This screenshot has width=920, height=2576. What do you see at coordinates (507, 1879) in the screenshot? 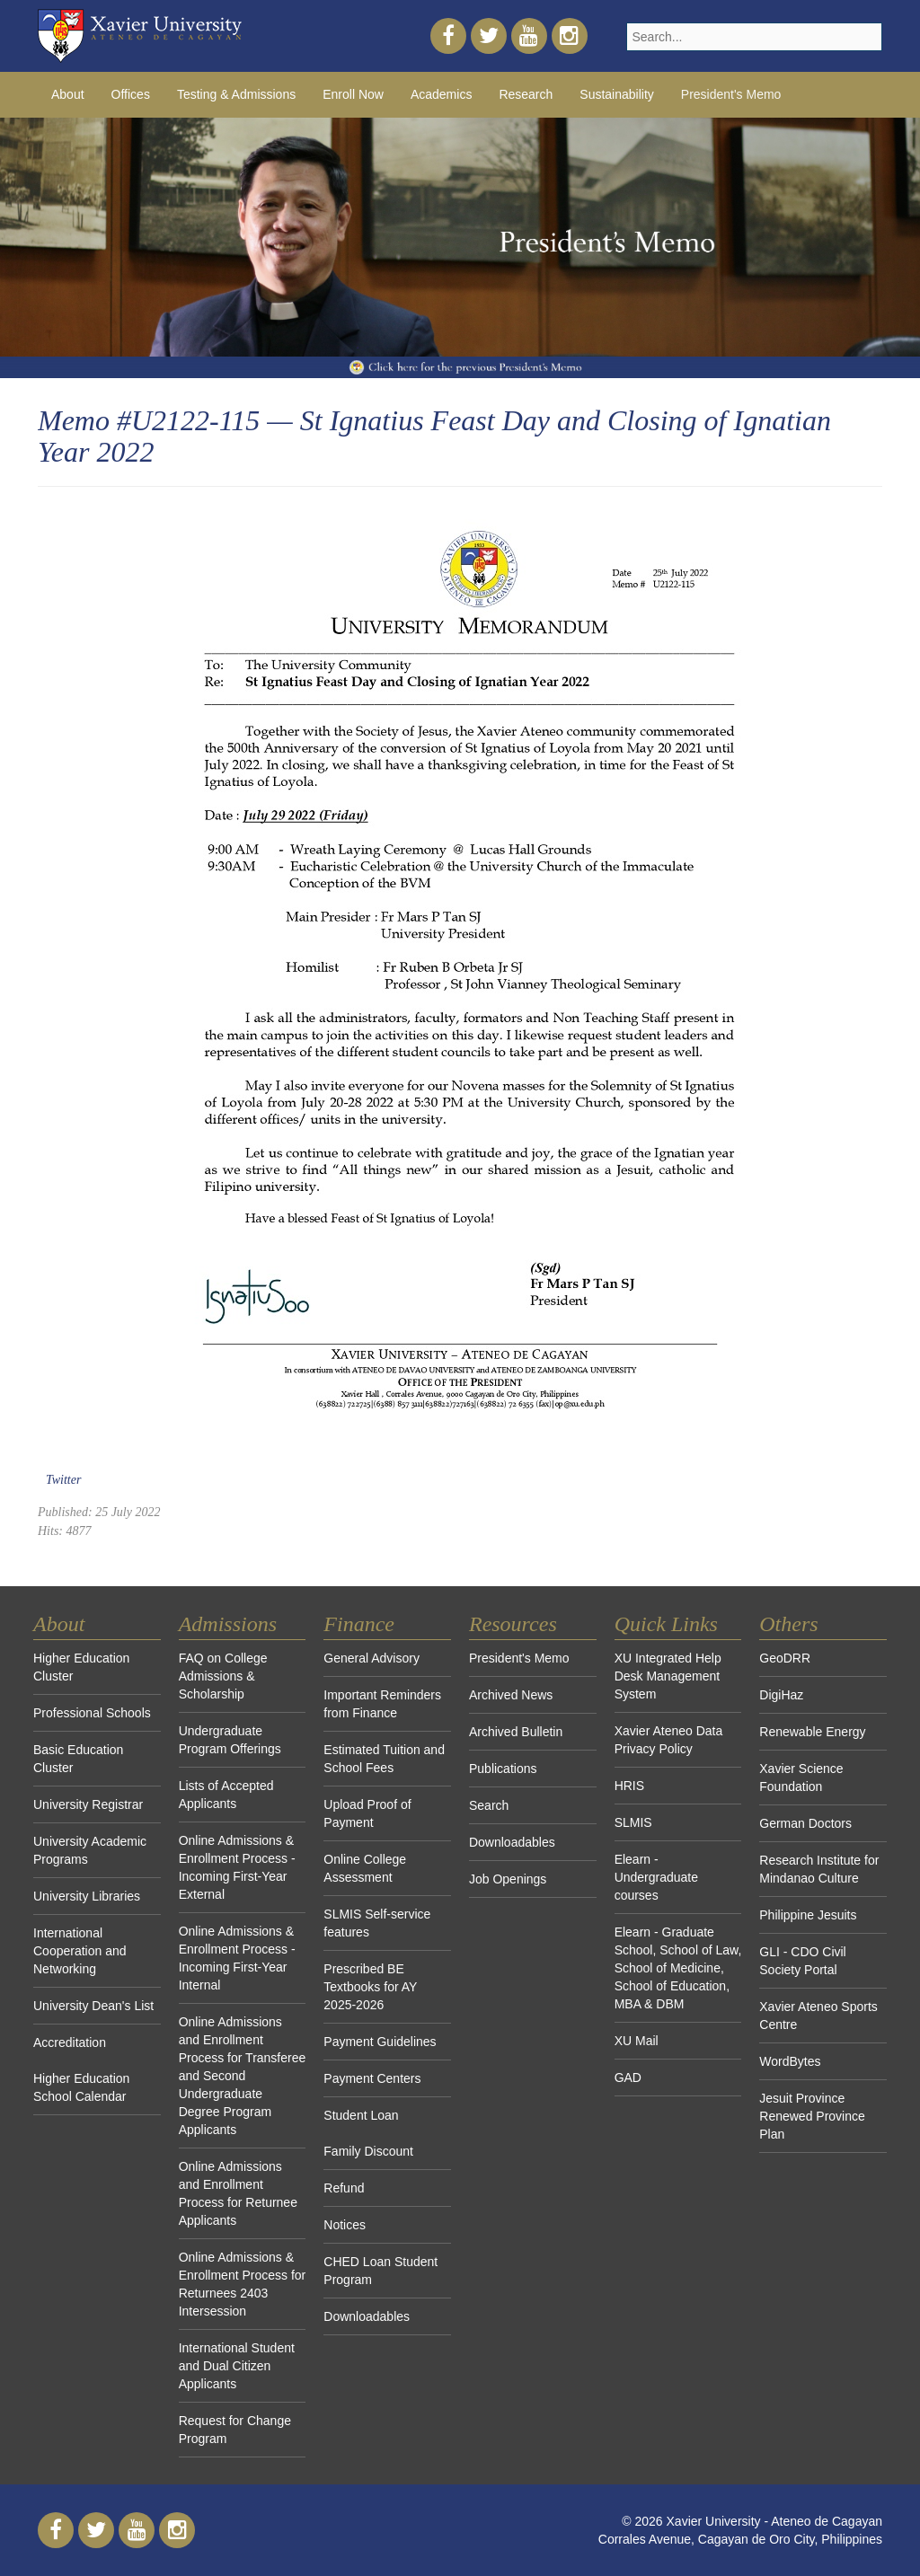
I see `Job Openings` at bounding box center [507, 1879].